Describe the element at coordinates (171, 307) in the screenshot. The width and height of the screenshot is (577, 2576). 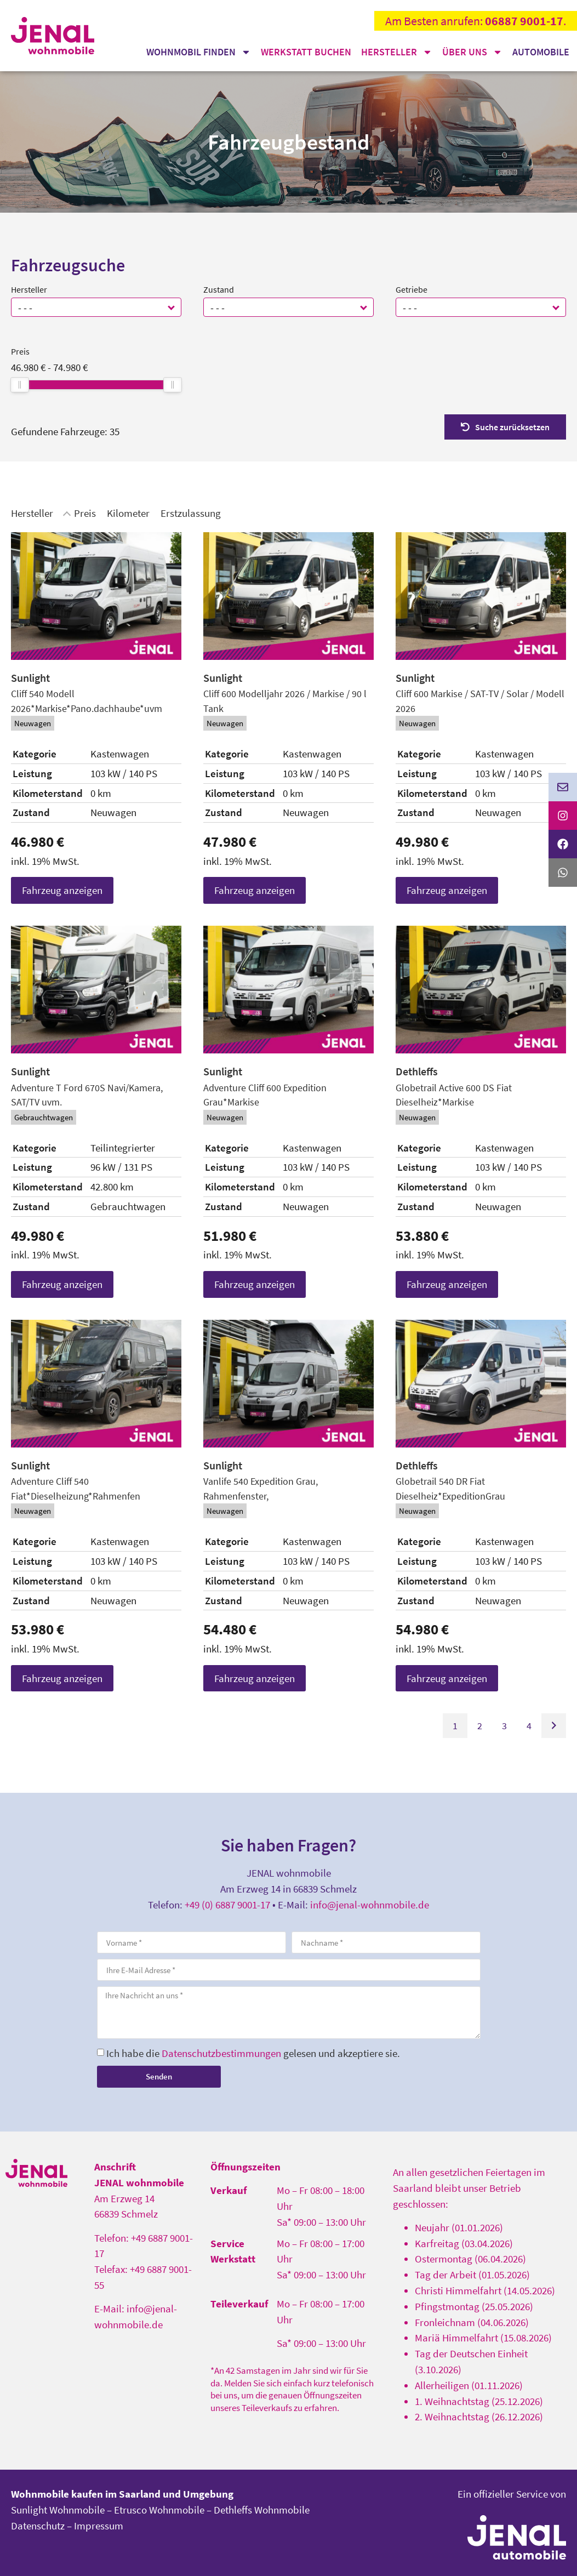
I see `[button]` at that location.